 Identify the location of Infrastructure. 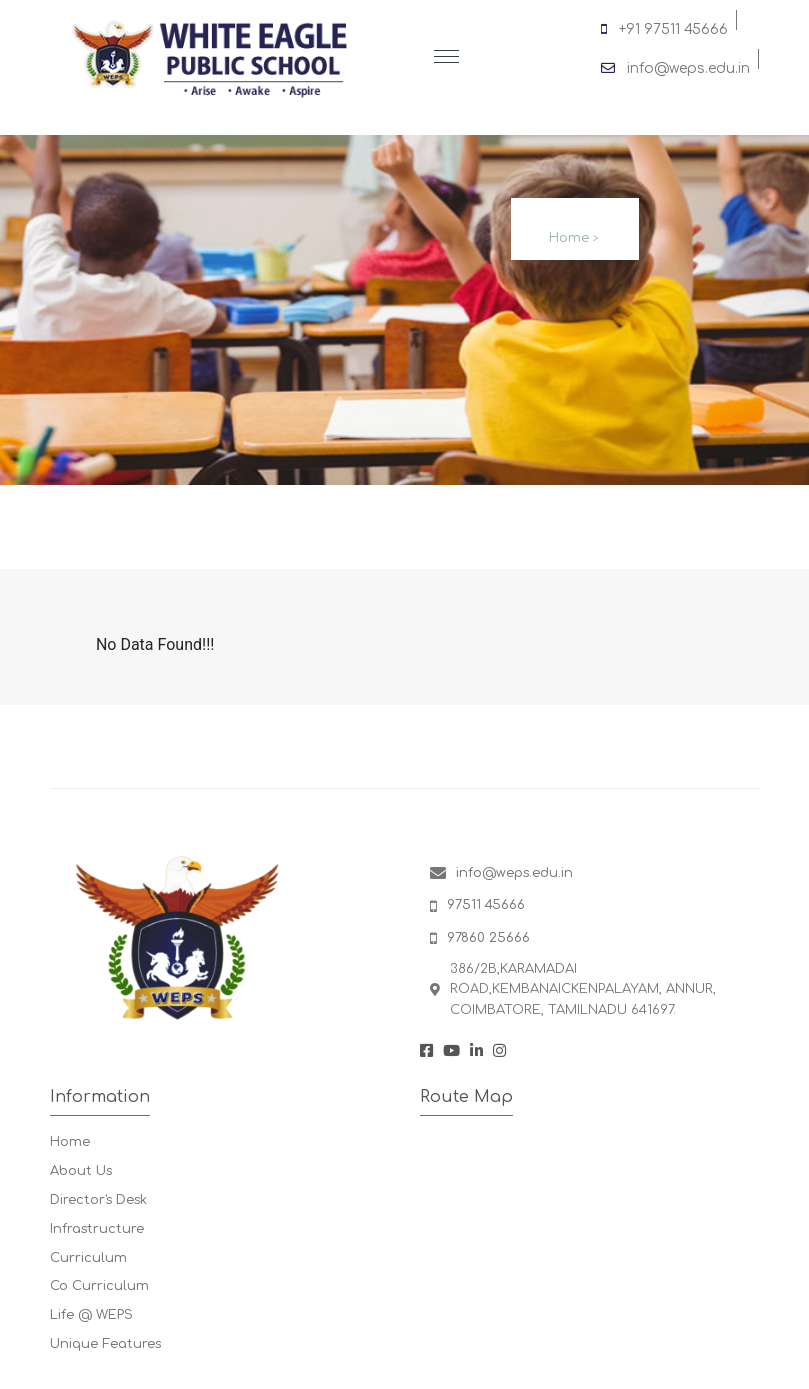
(97, 1229).